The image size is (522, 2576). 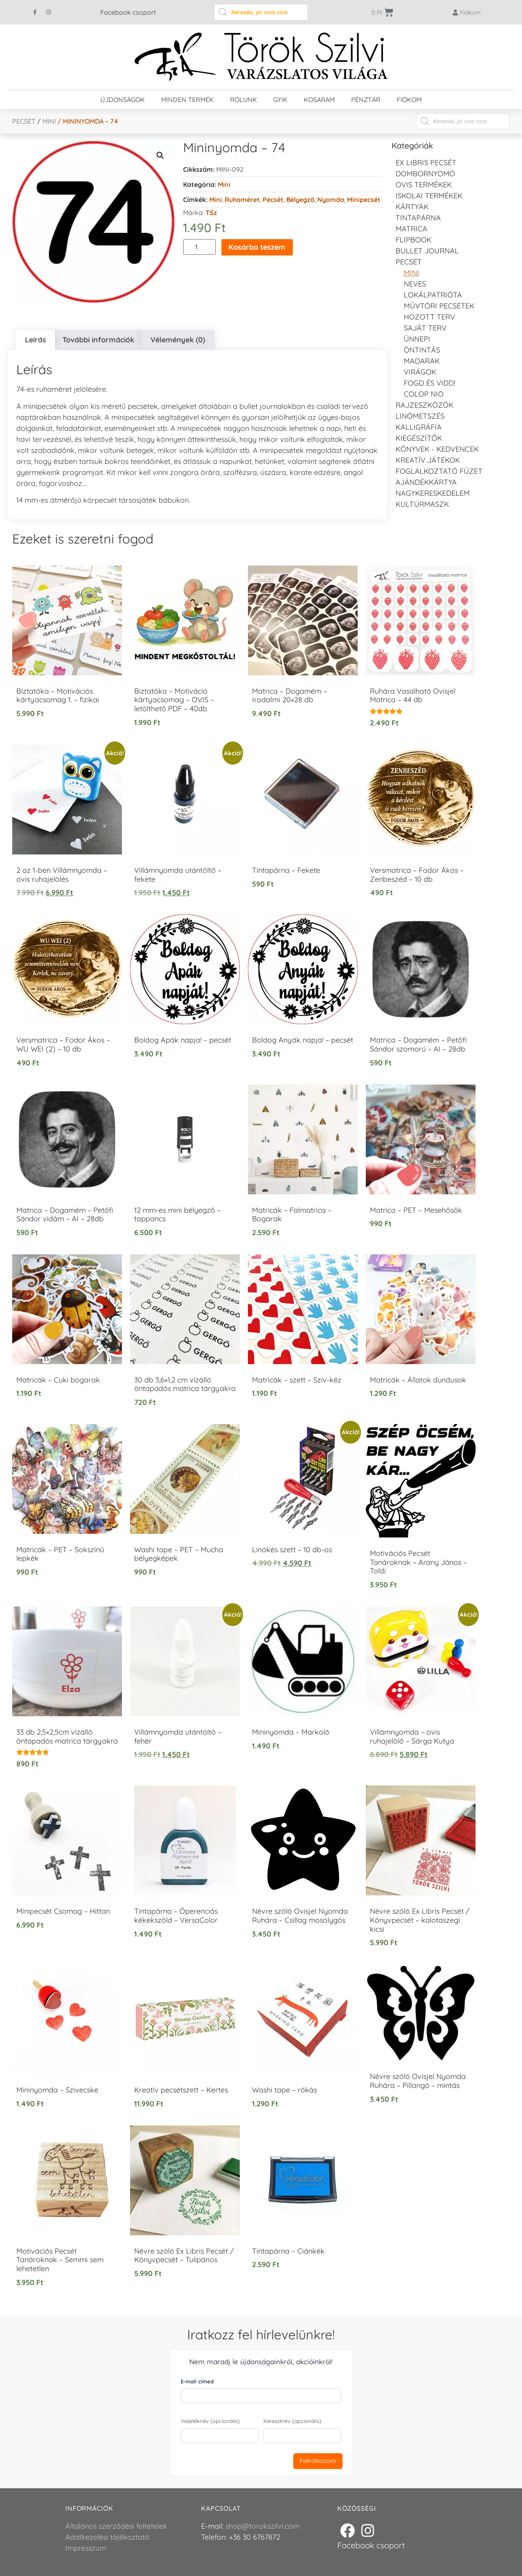 I want to click on Bélyegző, so click(x=300, y=199).